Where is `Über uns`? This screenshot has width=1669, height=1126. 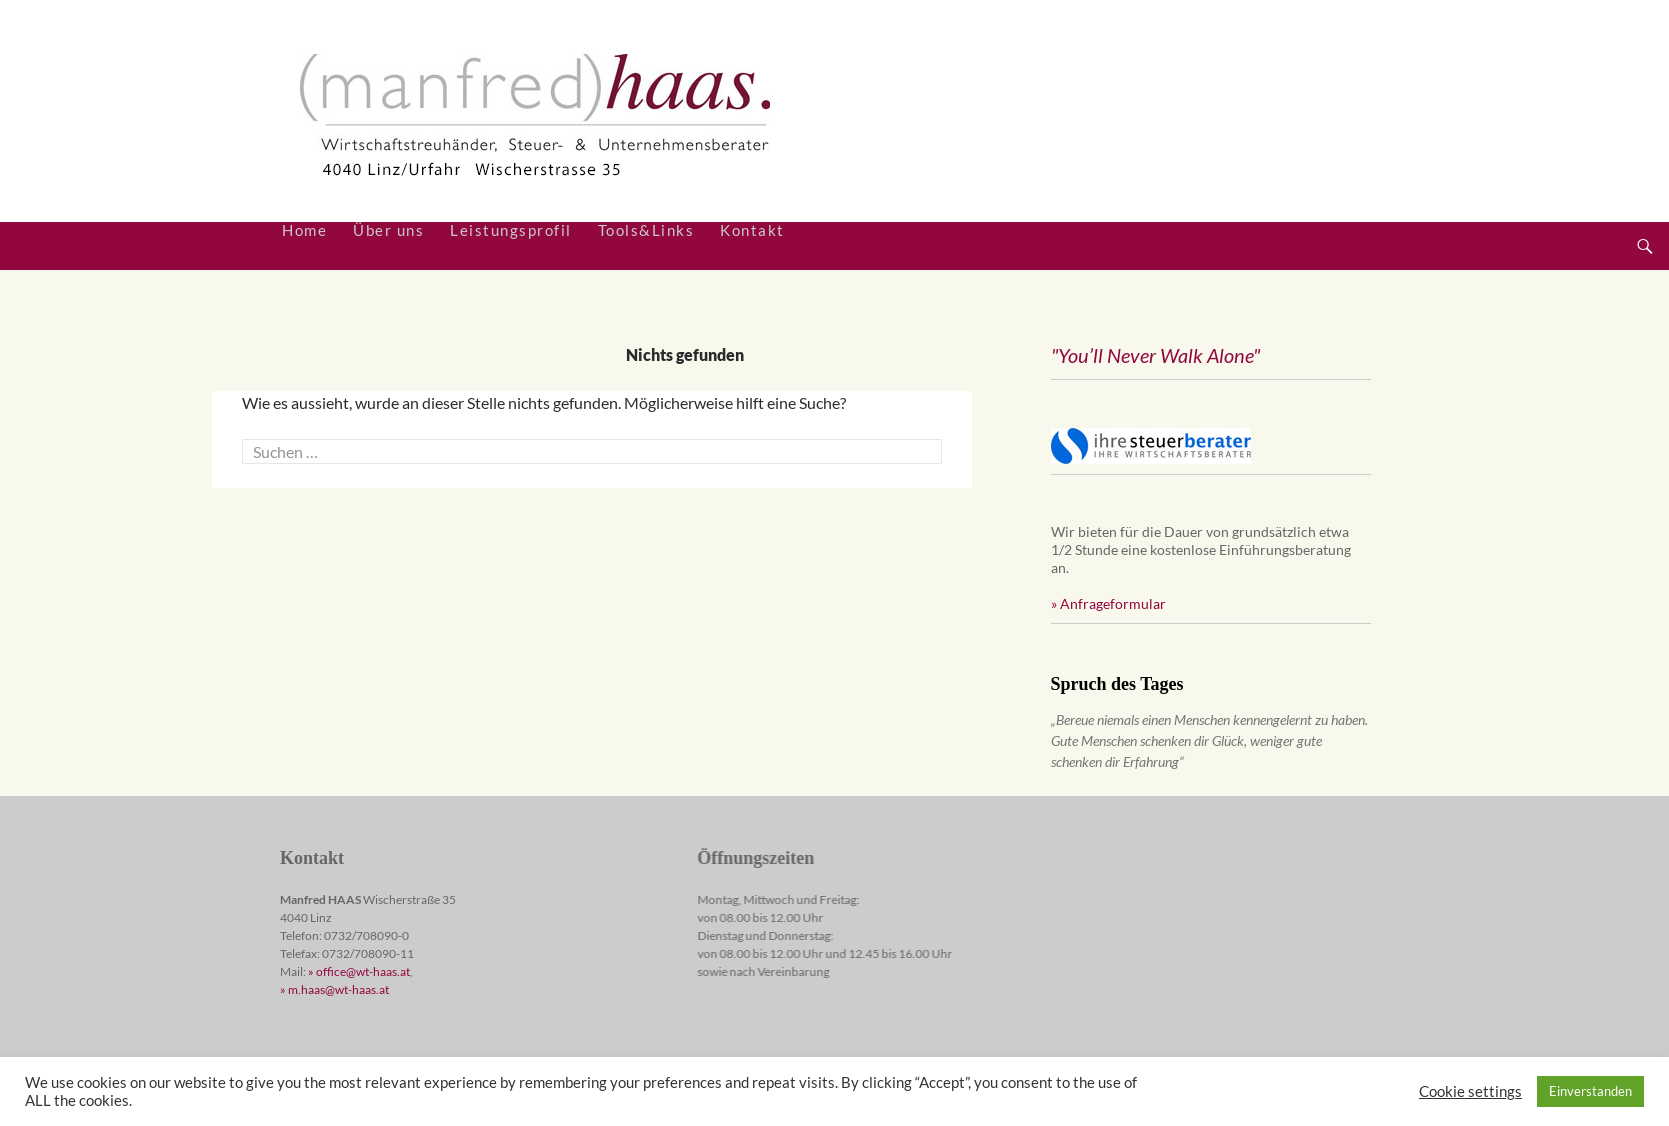 Über uns is located at coordinates (388, 230).